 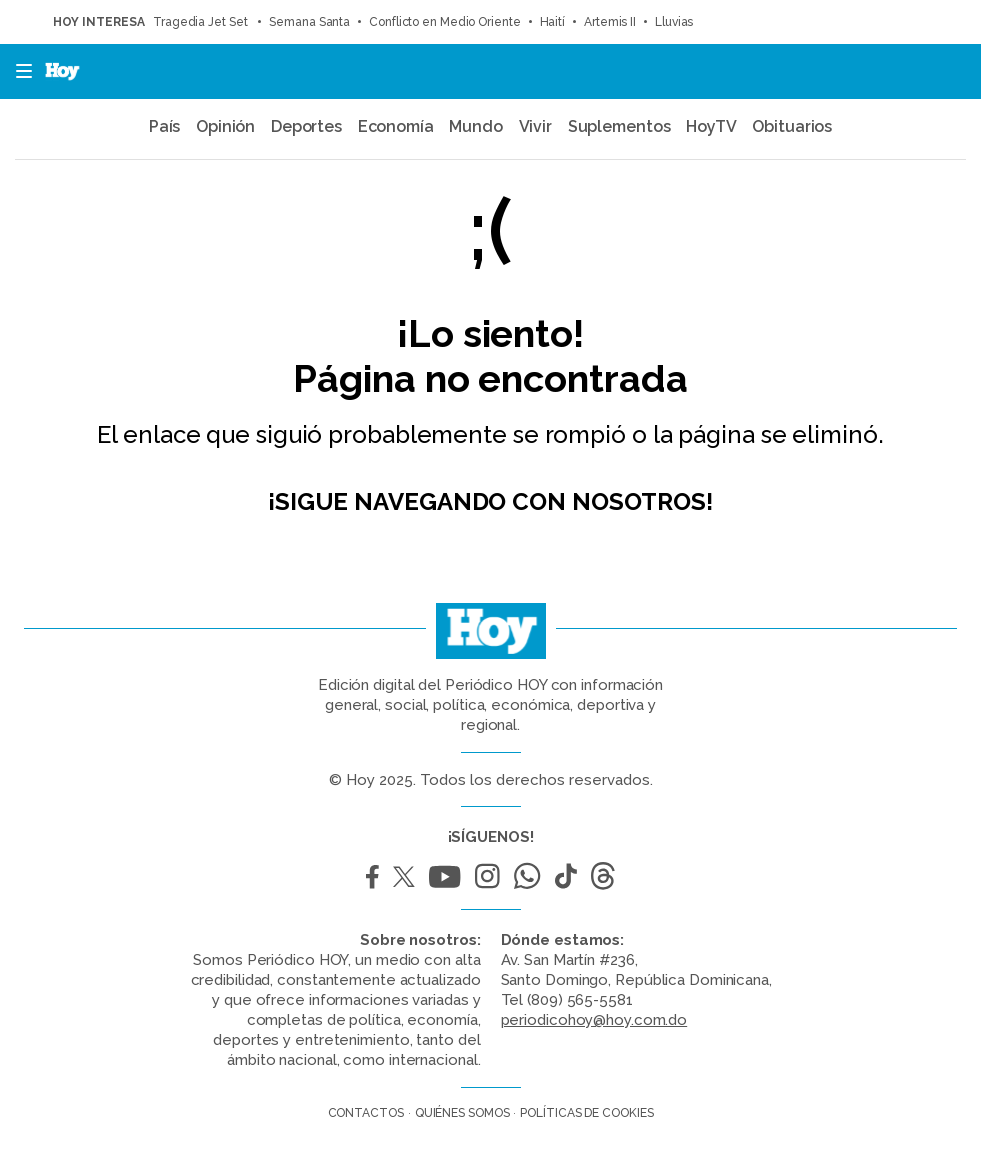 I want to click on Conflicto en Medio Oriente, so click(x=444, y=22).